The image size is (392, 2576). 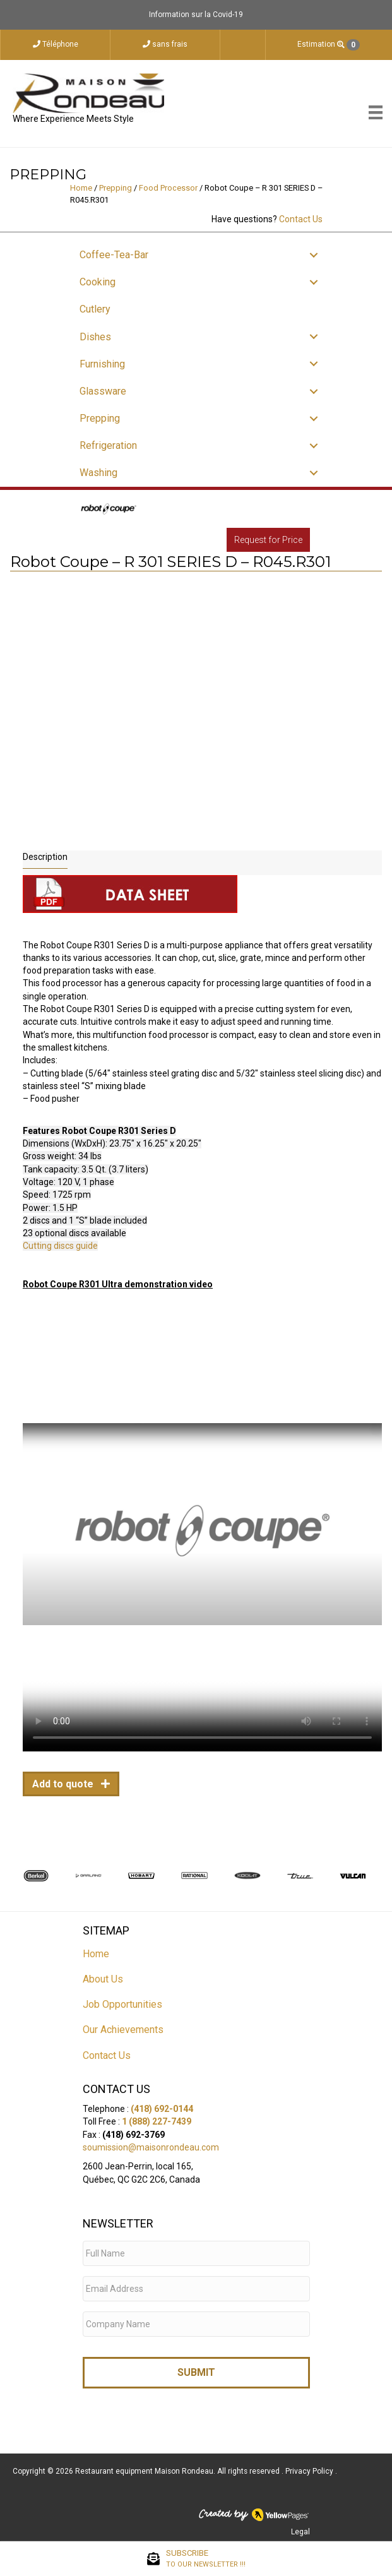 What do you see at coordinates (108, 445) in the screenshot?
I see `Refrigeration` at bounding box center [108, 445].